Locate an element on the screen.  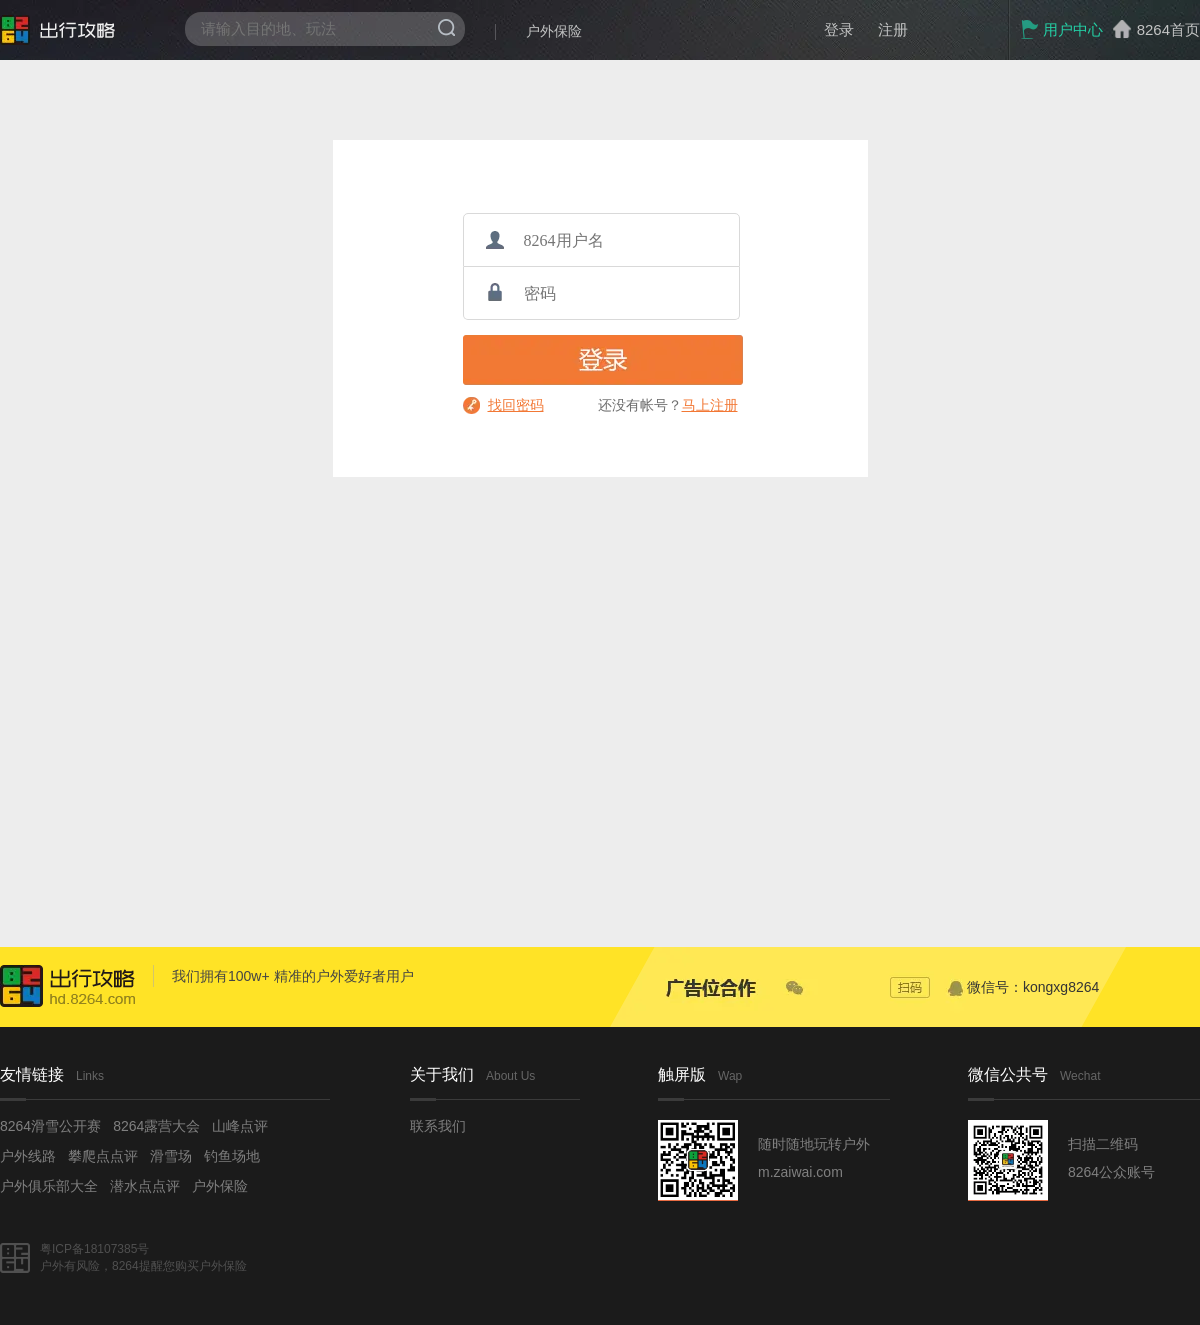
马上注册 is located at coordinates (710, 405).